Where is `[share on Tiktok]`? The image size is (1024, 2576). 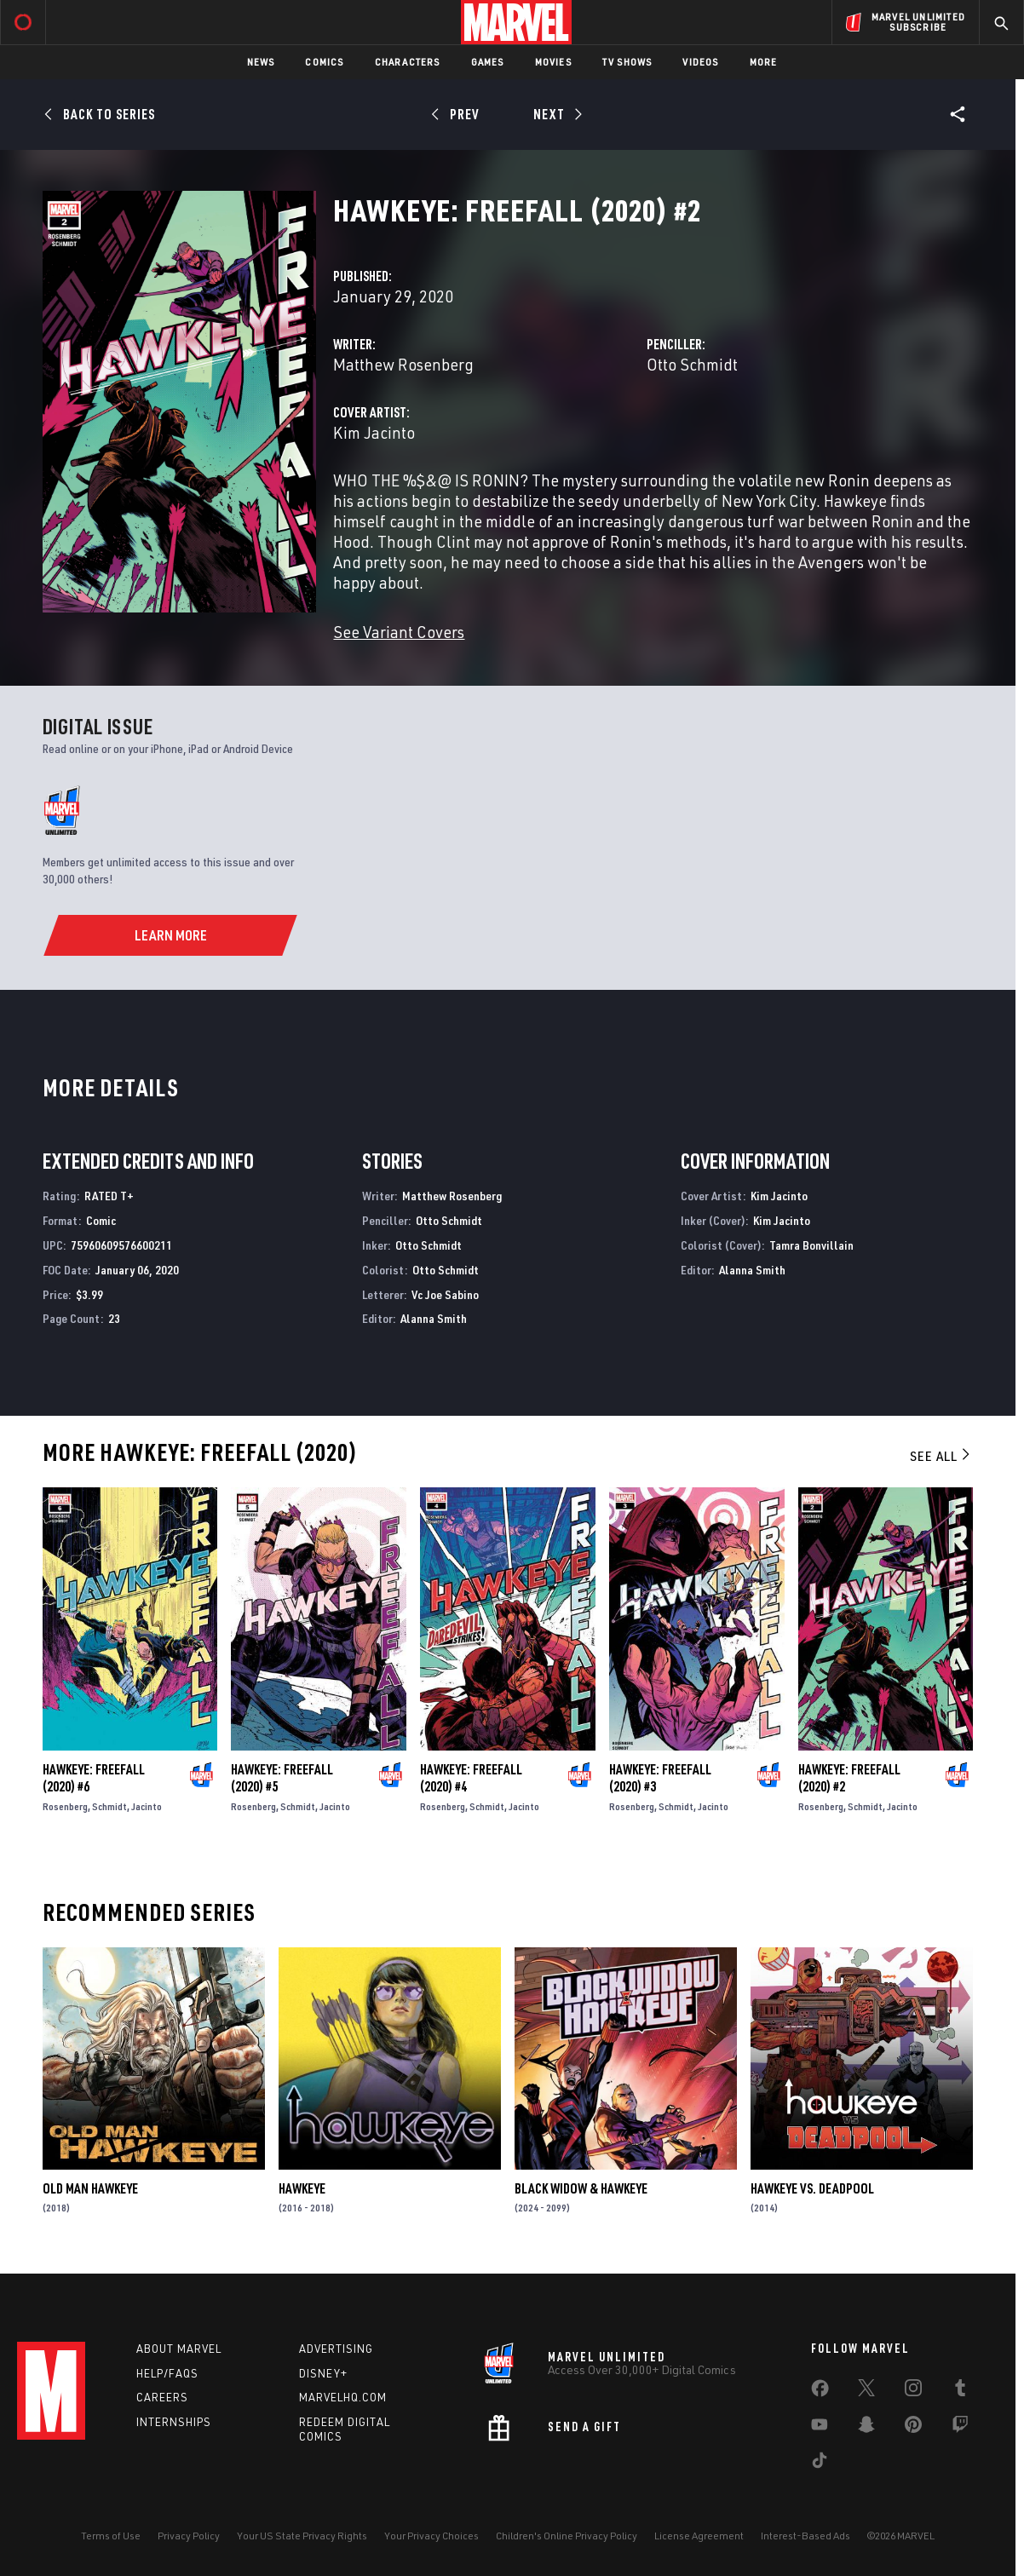 [share on Tiktok] is located at coordinates (819, 2463).